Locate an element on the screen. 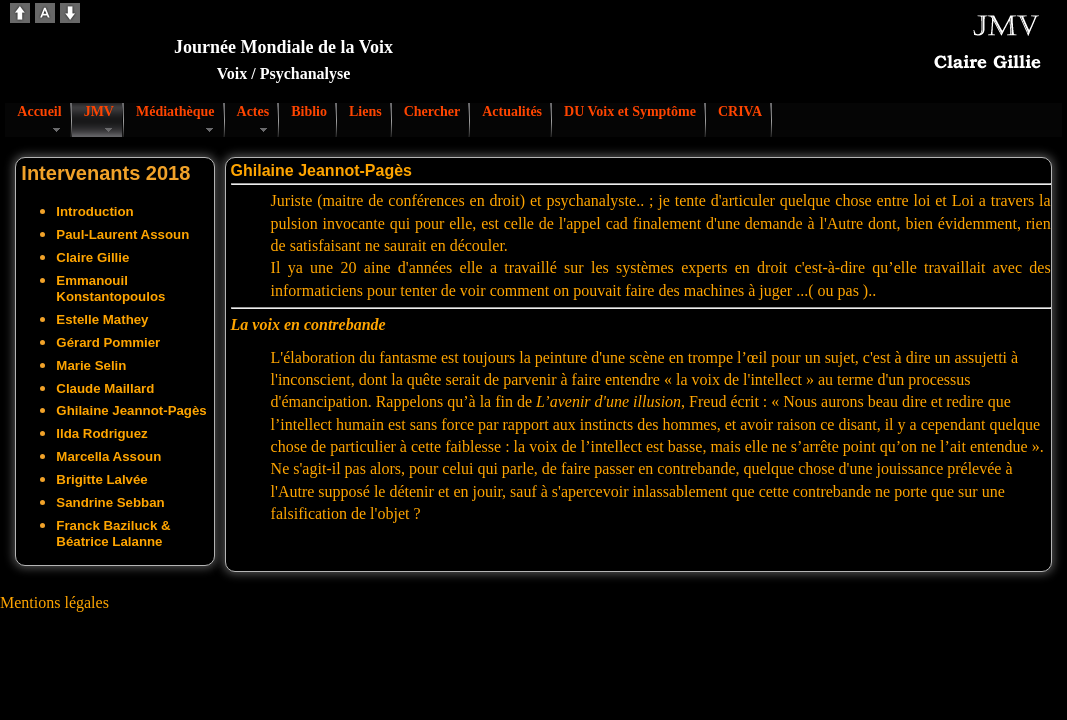 The width and height of the screenshot is (1067, 720). Emmanouil Konstantopoulos is located at coordinates (110, 288).